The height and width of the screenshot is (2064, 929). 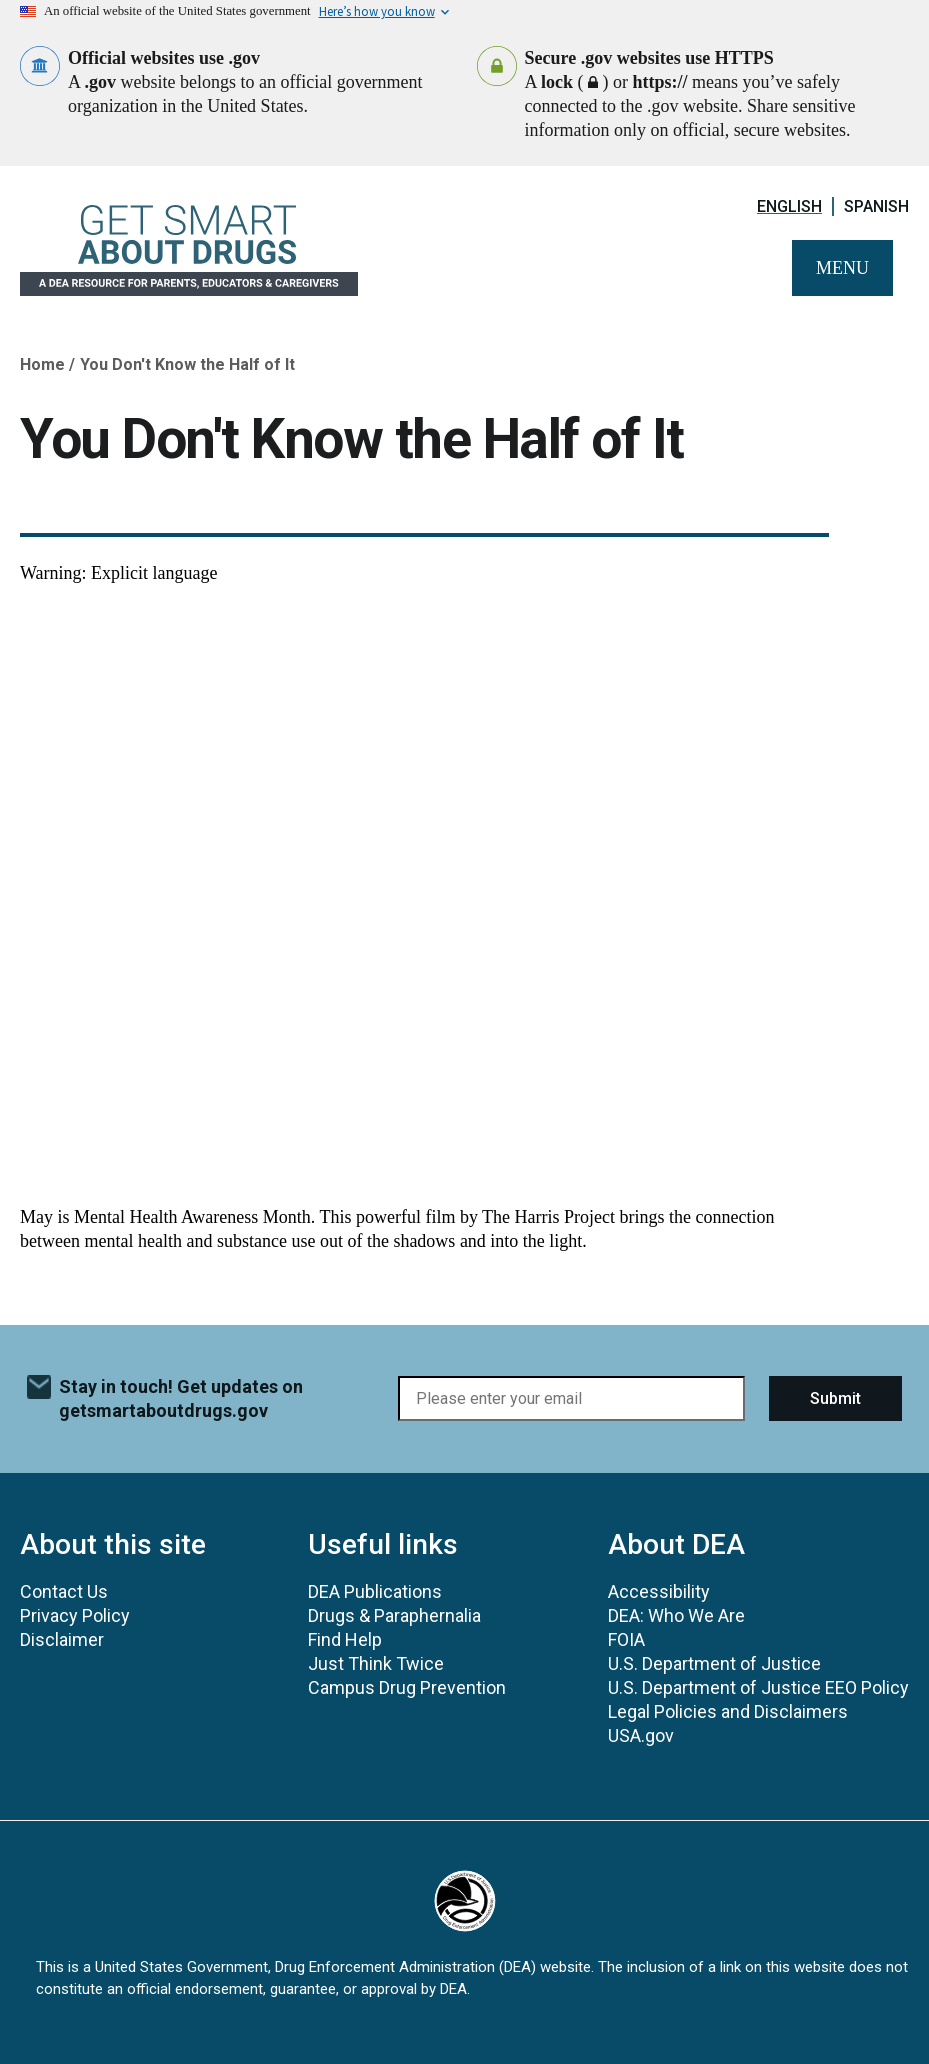 I want to click on Privacy Policy, so click(x=75, y=1615).